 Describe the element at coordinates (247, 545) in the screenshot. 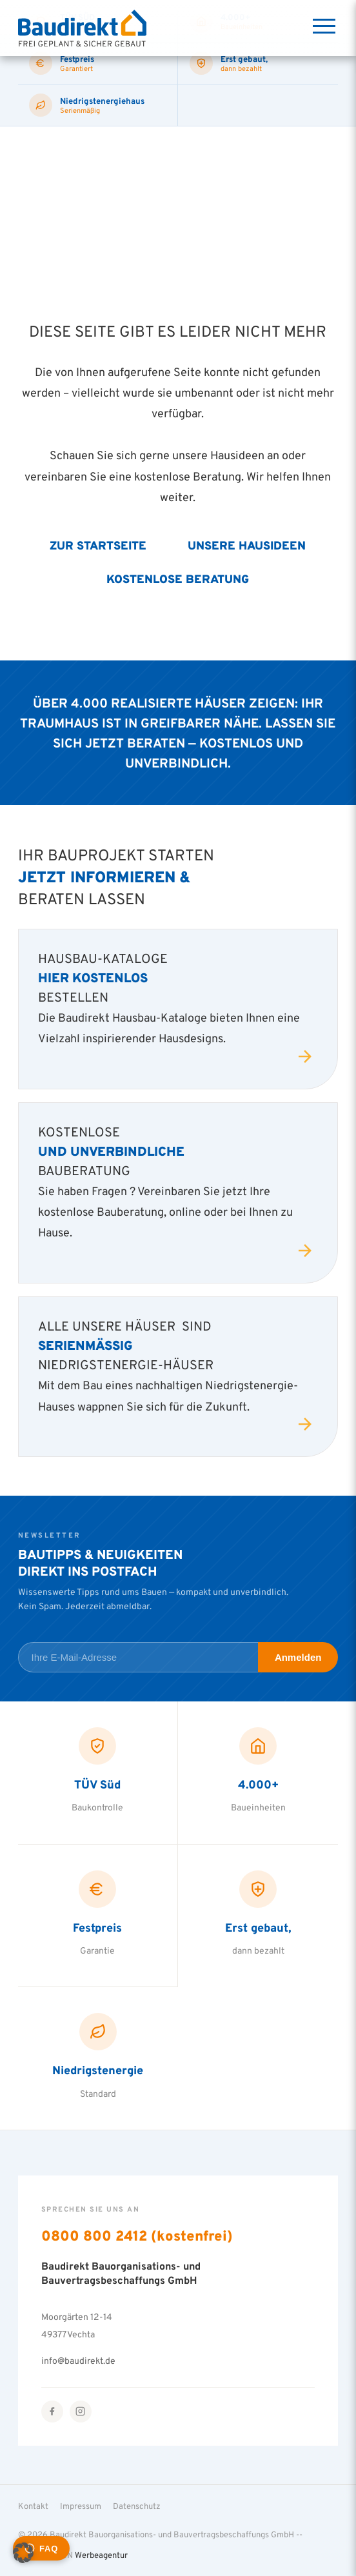

I see `Unsere Hausideen` at that location.